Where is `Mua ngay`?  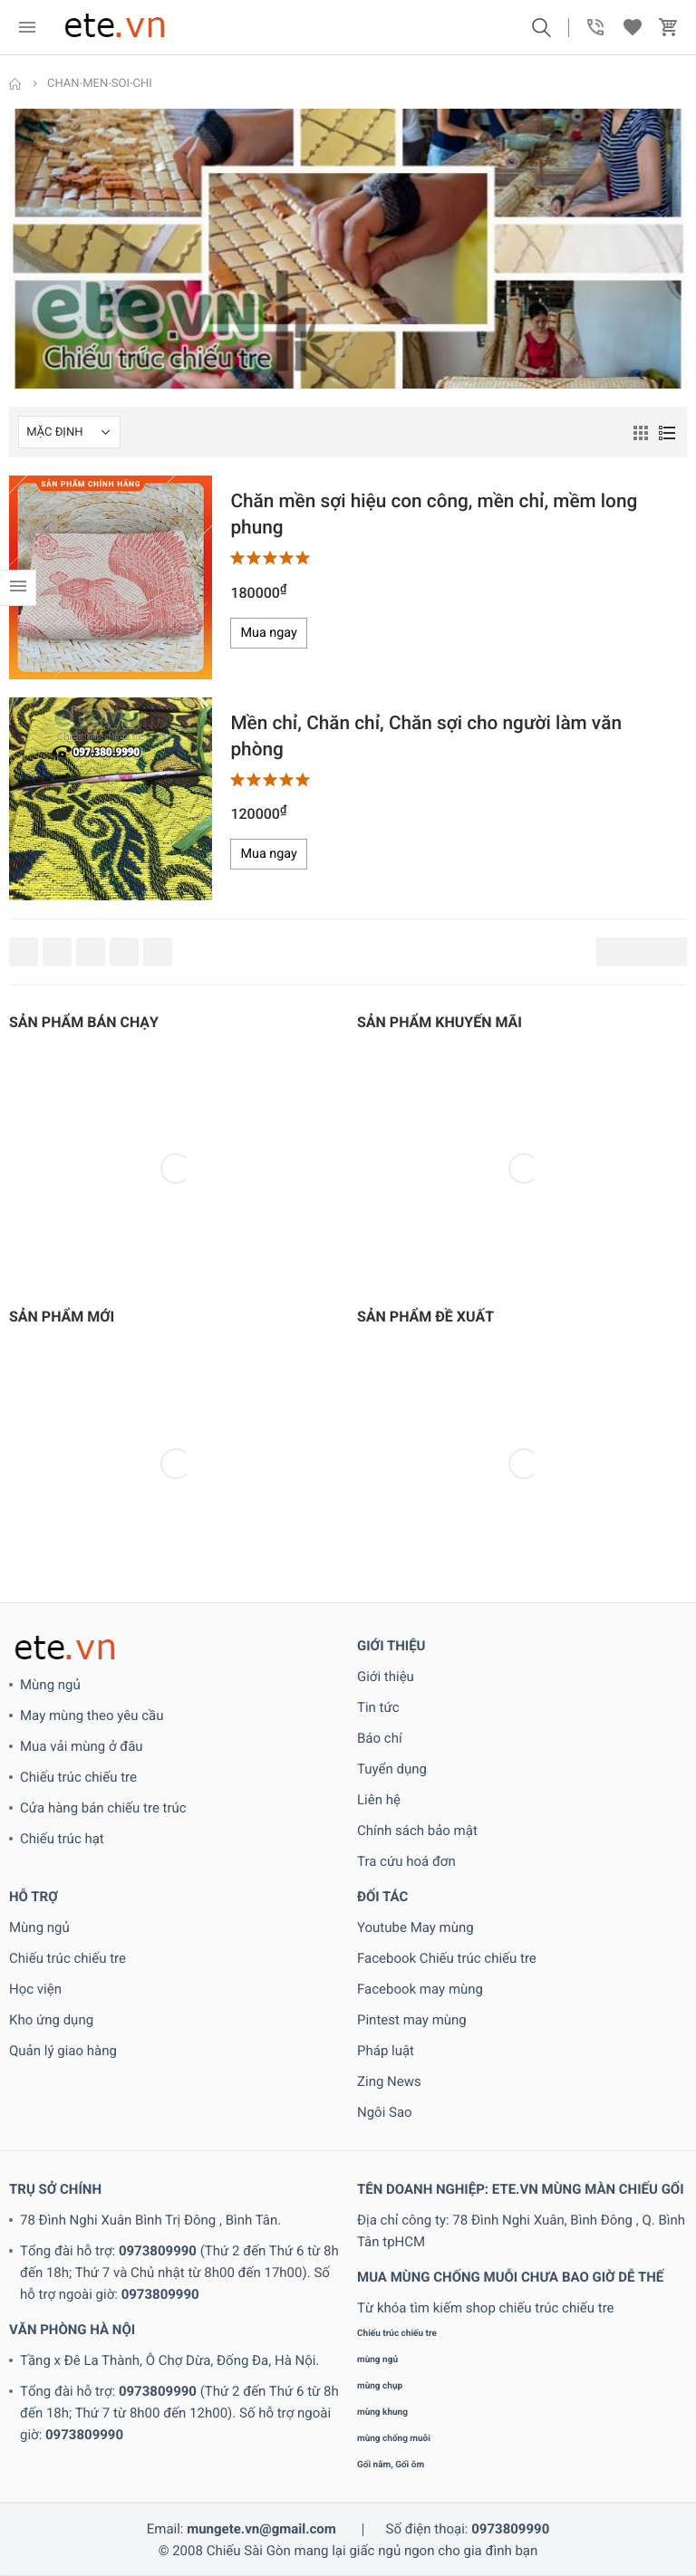
Mua ngay is located at coordinates (268, 632).